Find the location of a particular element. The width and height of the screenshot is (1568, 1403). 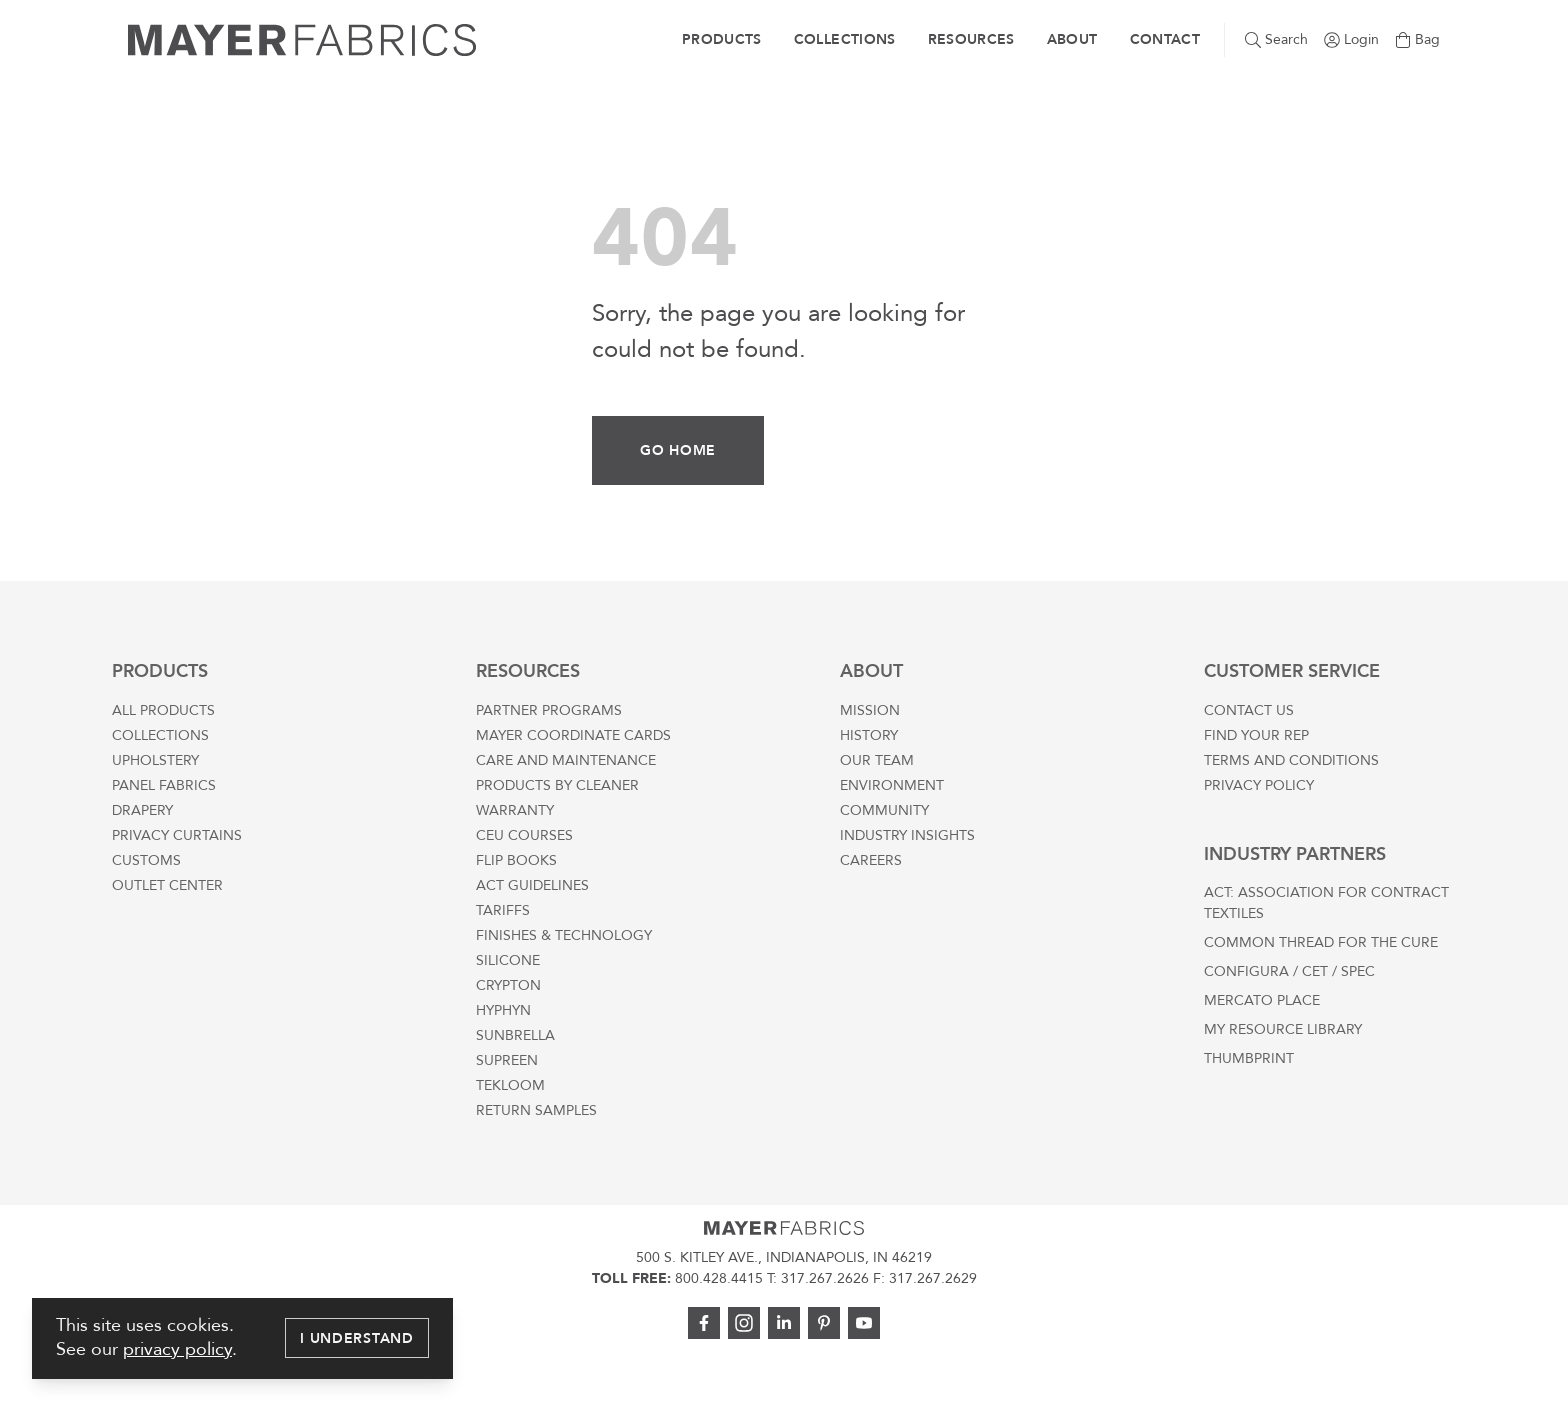

317.267.2626 is located at coordinates (825, 1278).